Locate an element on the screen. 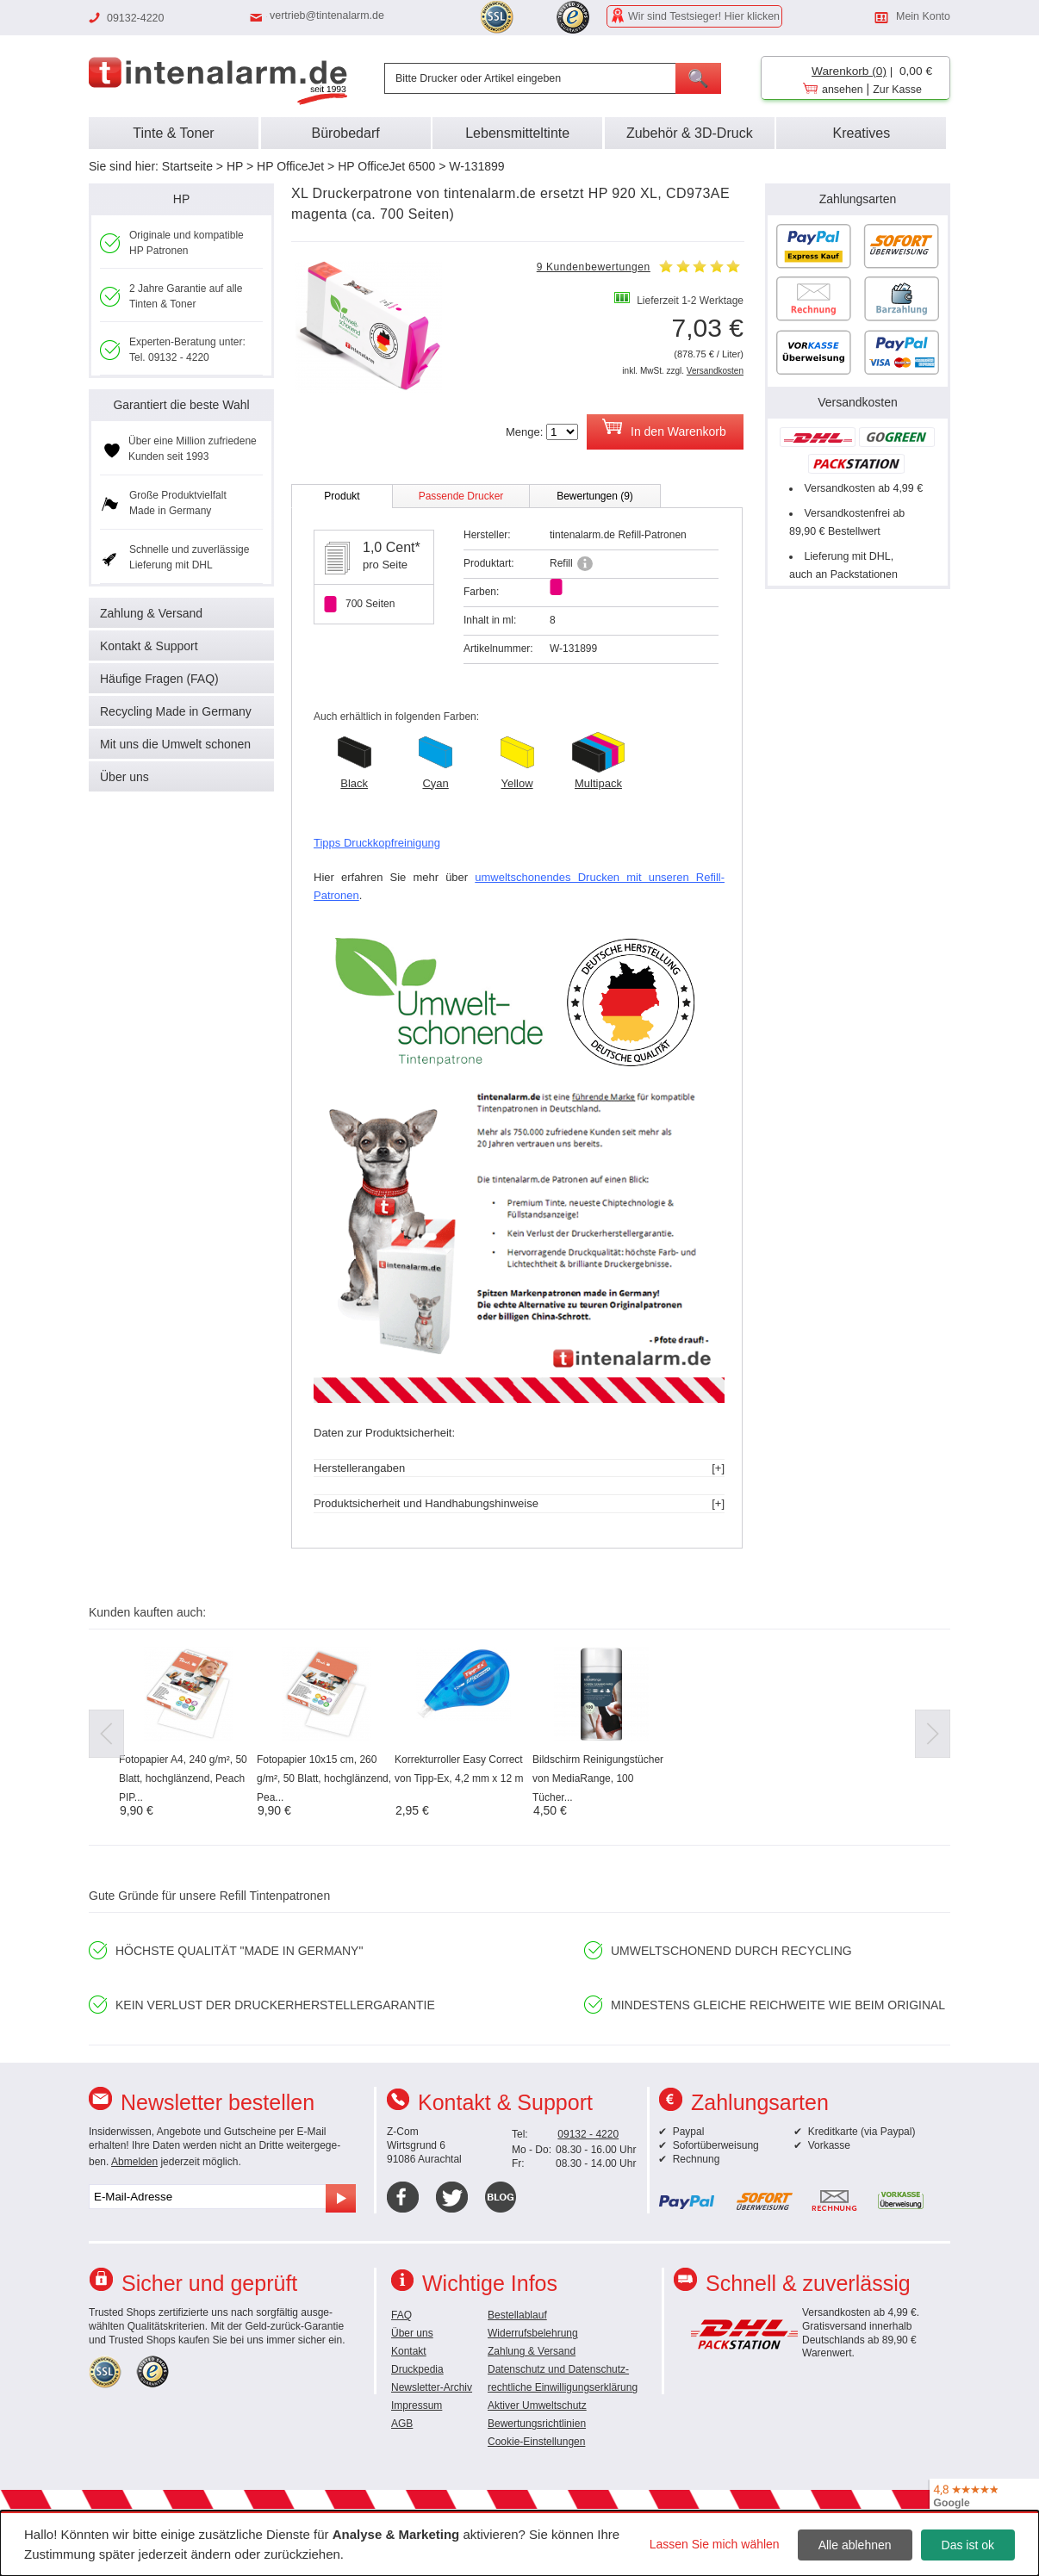  Druckpedia is located at coordinates (417, 2369).